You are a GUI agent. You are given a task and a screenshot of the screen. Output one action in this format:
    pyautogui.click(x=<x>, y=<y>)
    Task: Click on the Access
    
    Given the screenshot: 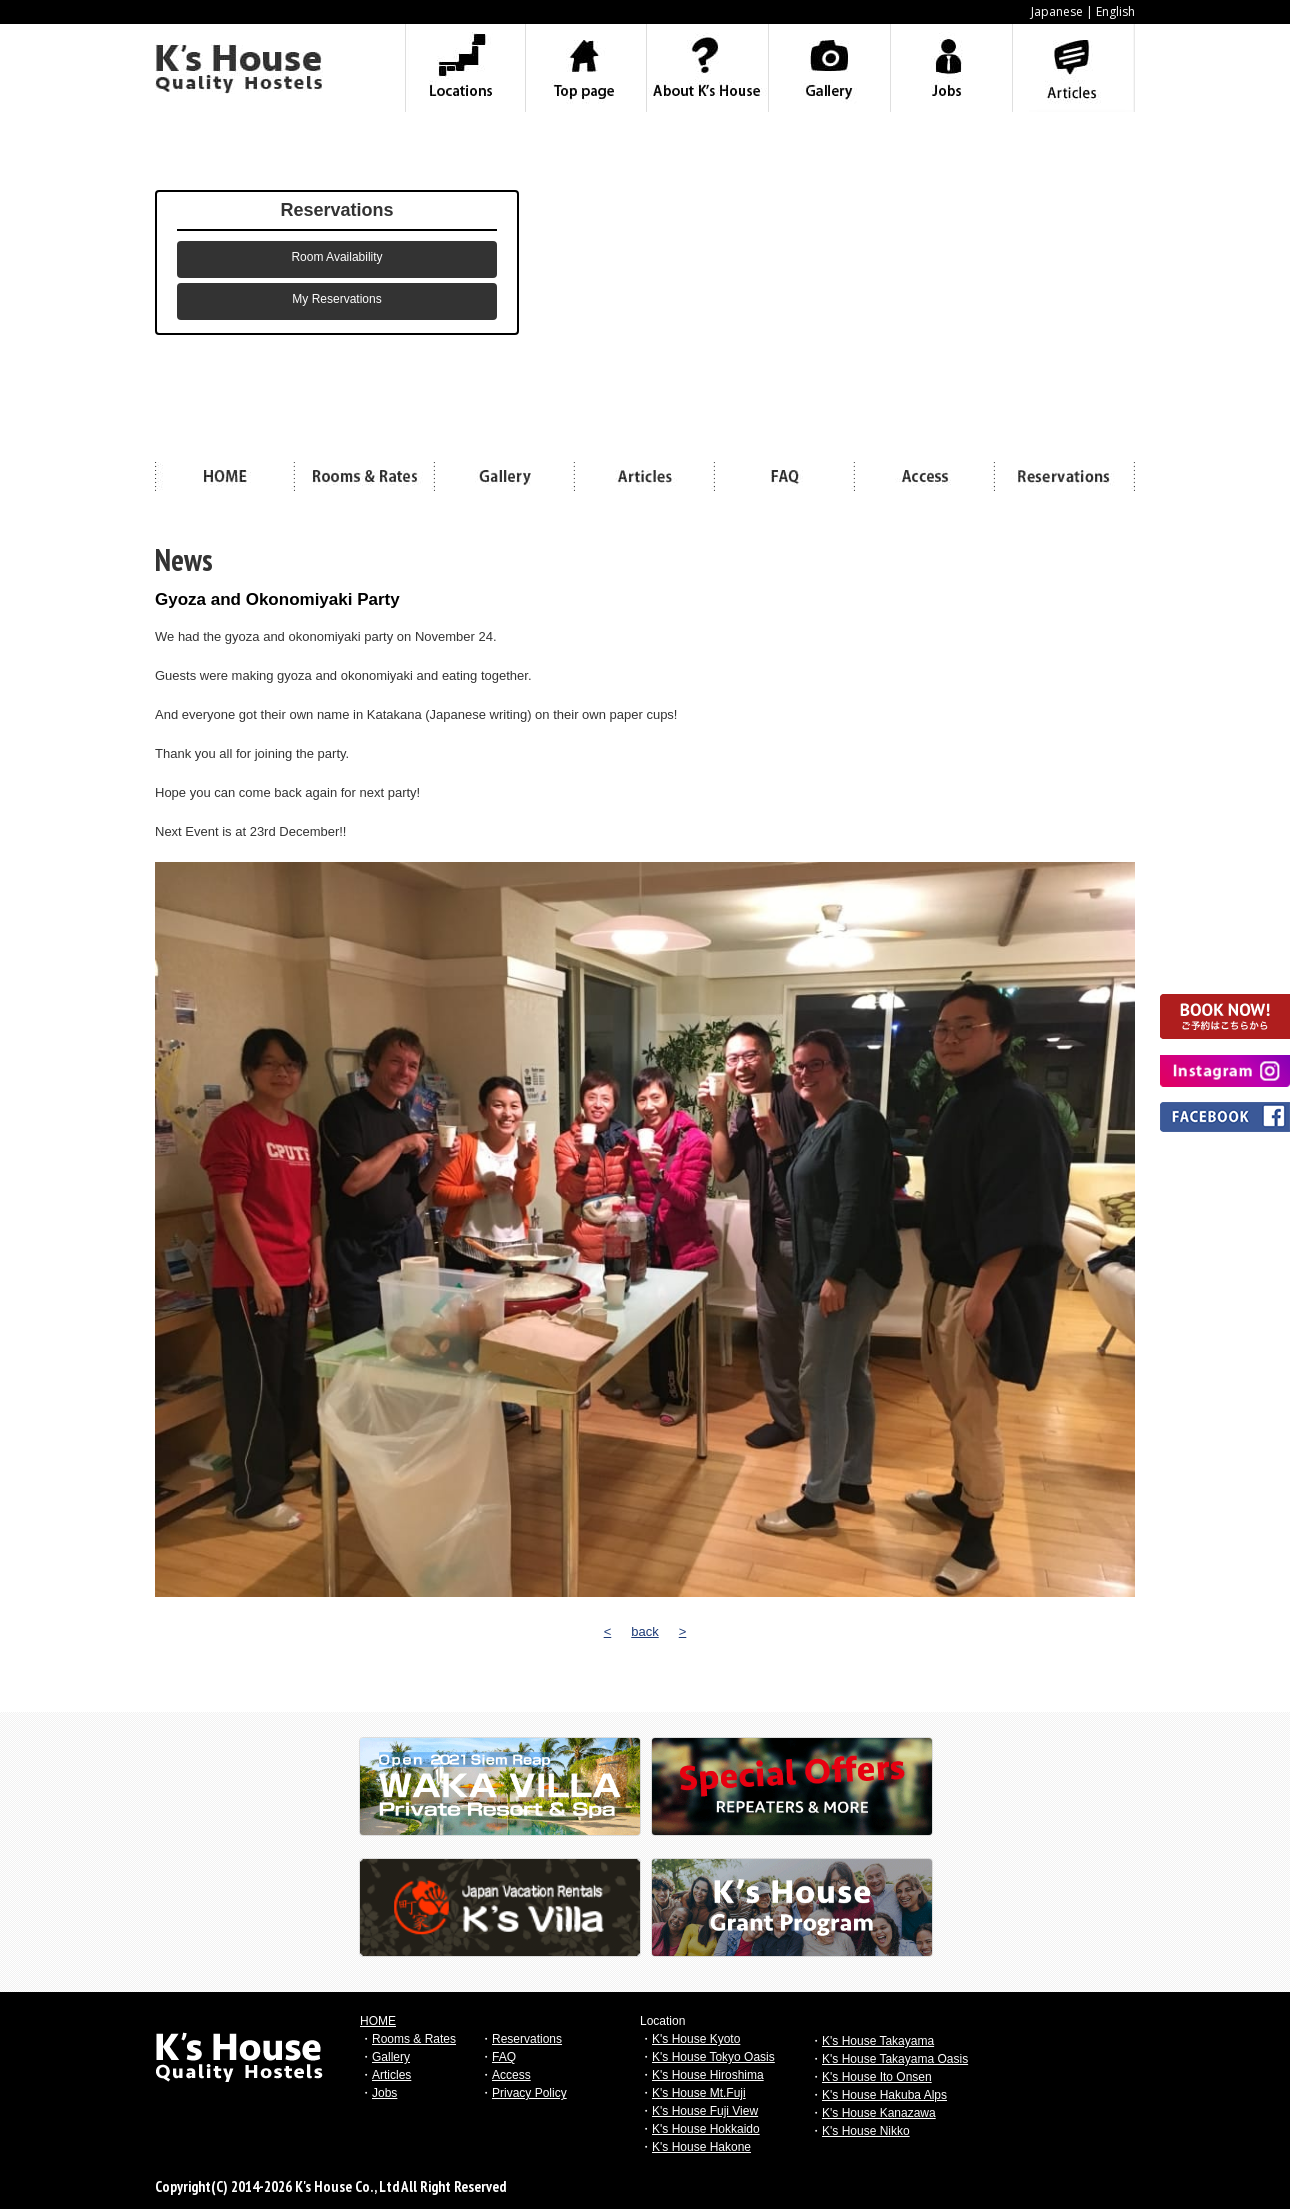 What is the action you would take?
    pyautogui.click(x=511, y=2075)
    